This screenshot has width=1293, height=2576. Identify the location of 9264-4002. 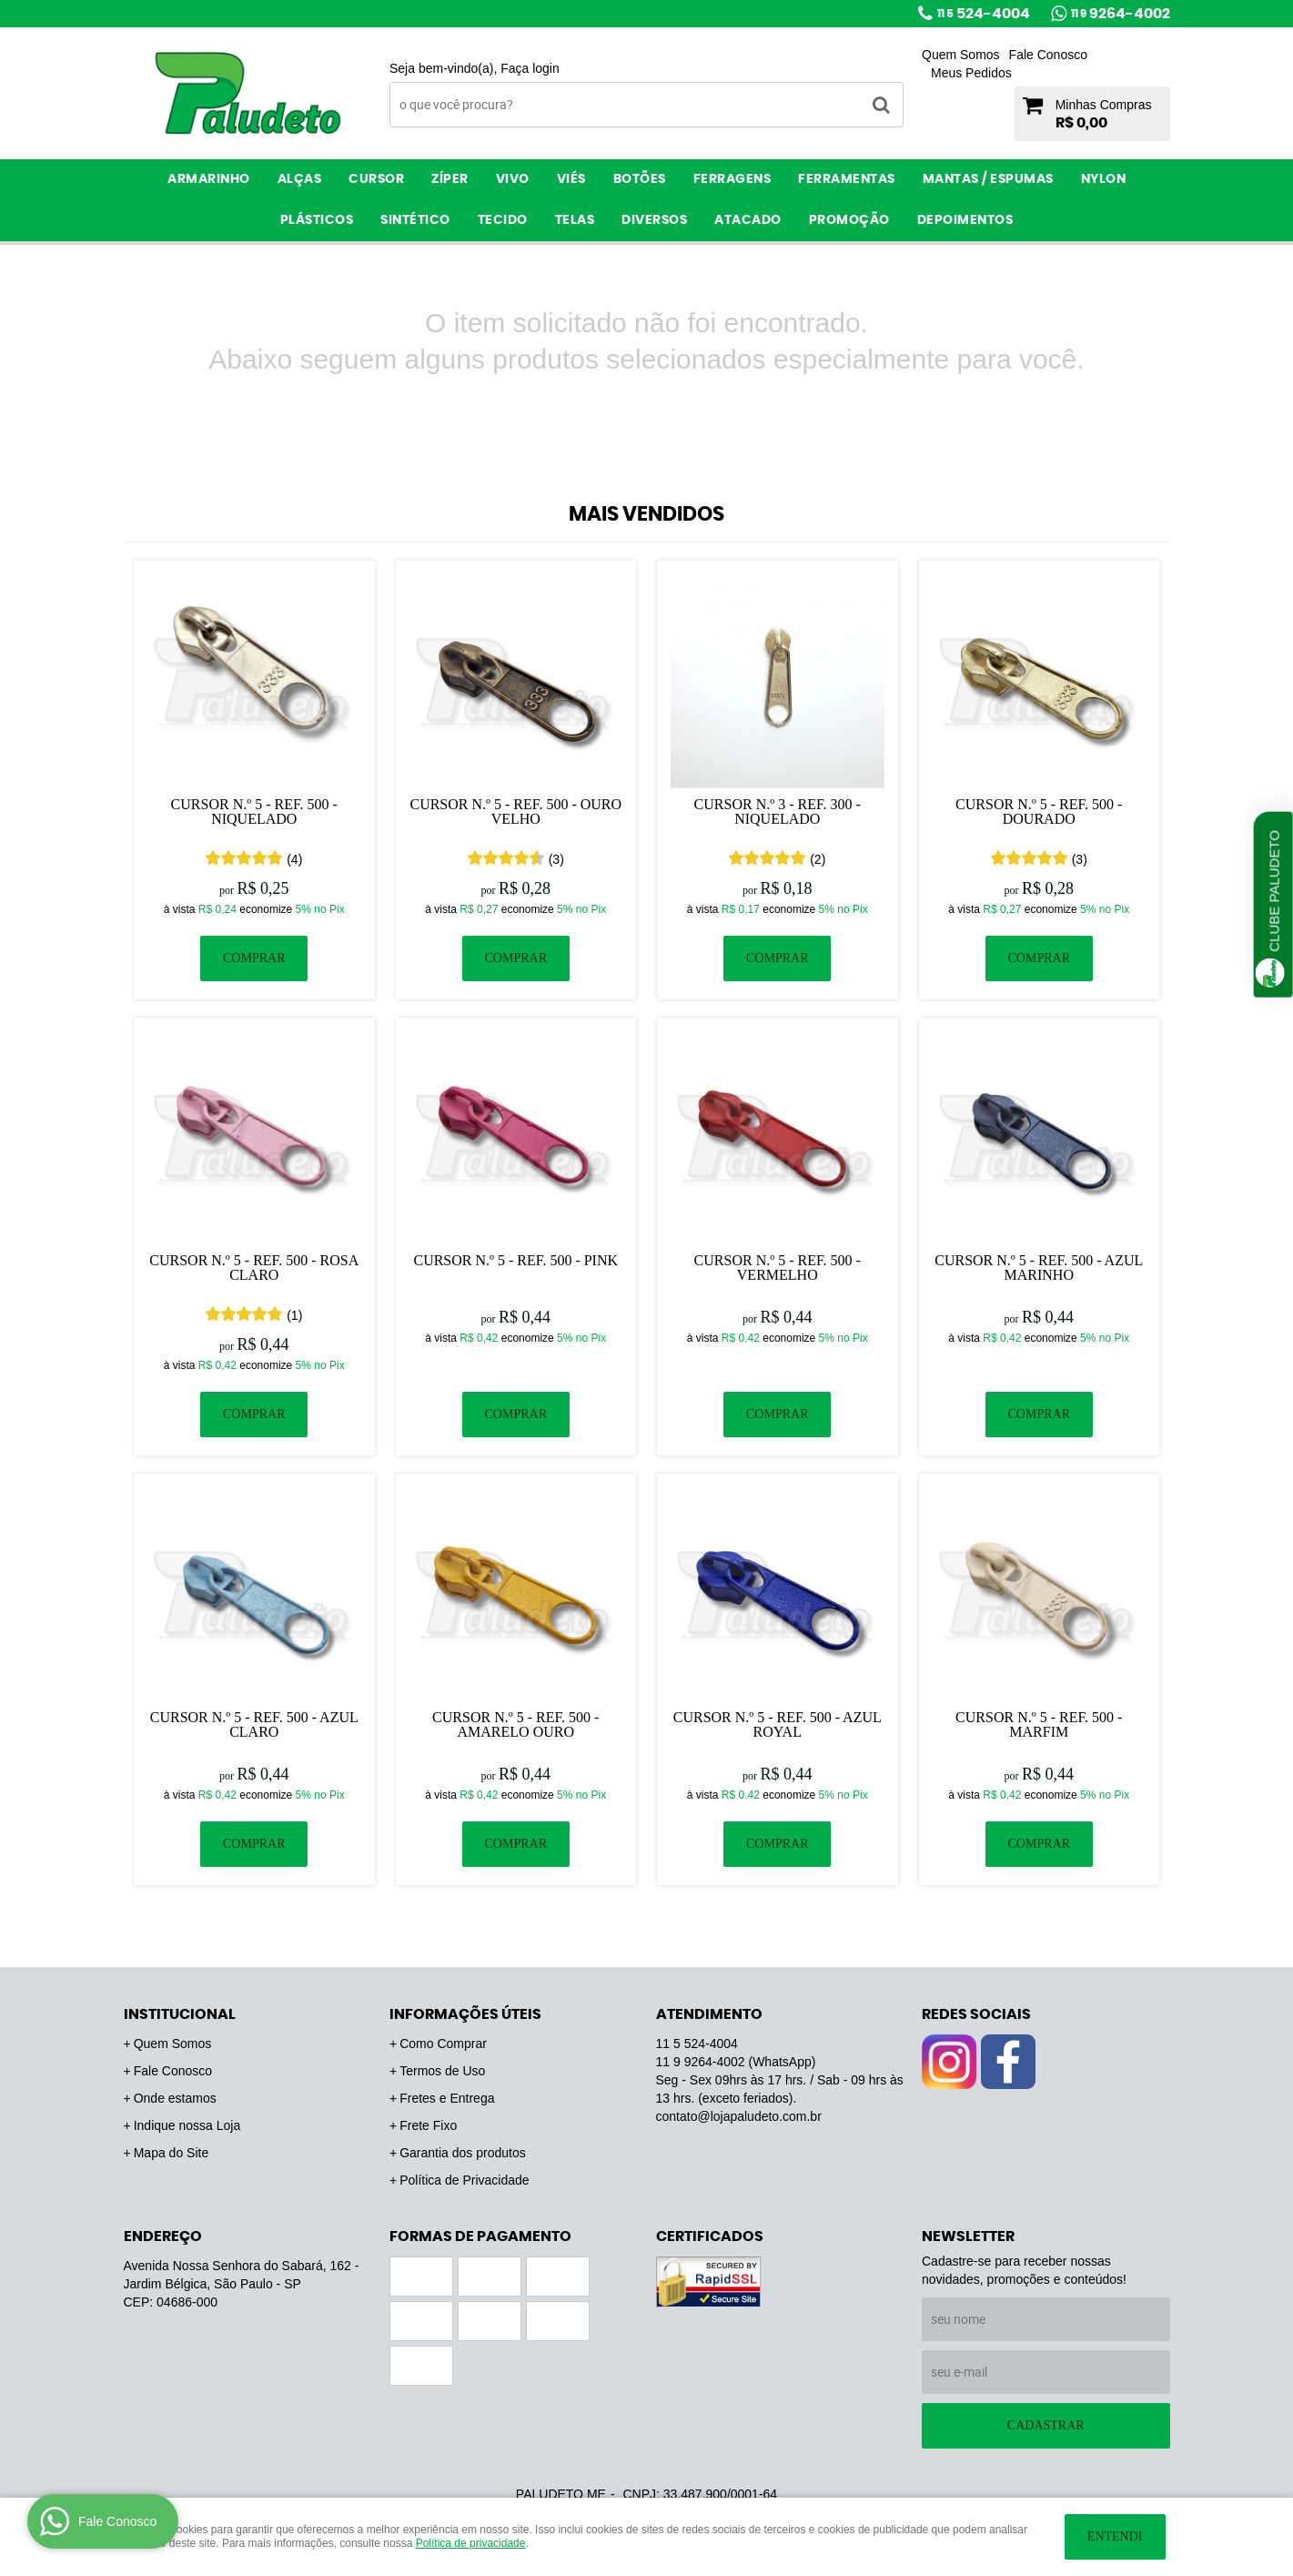
(1120, 13).